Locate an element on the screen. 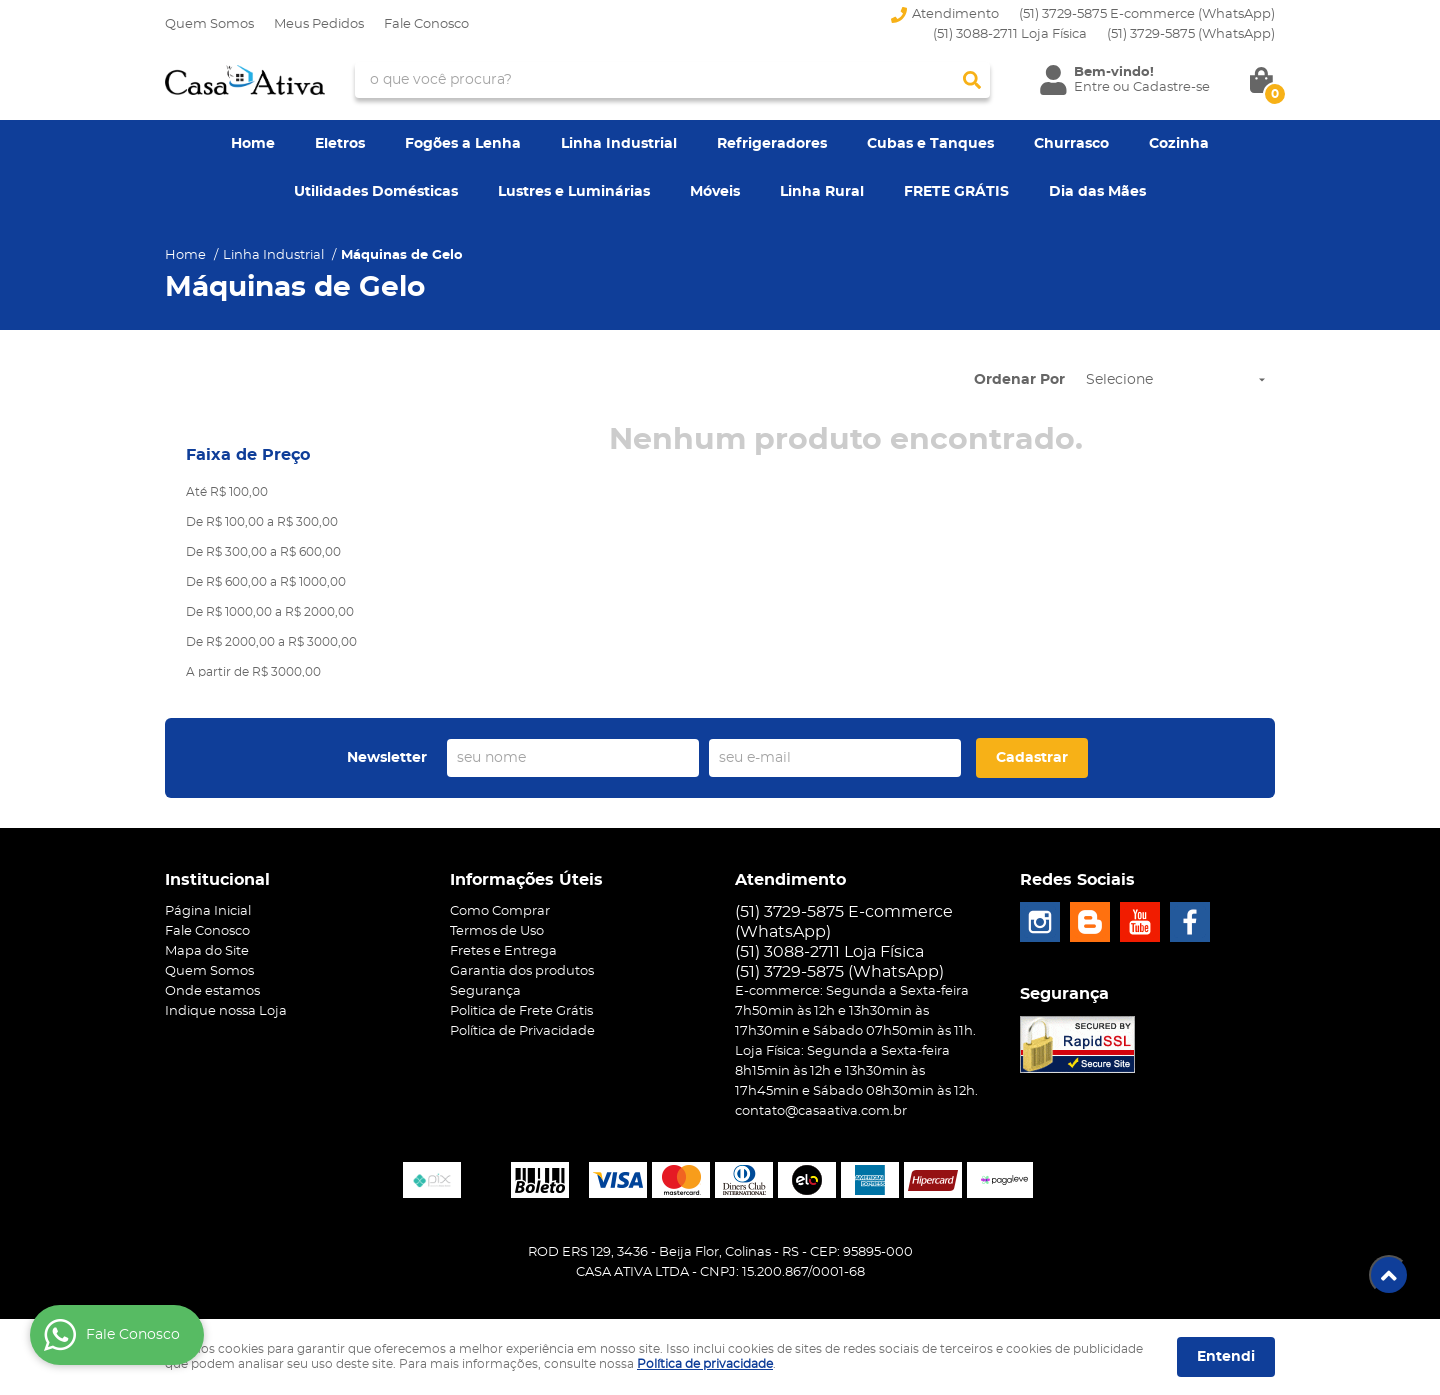 The width and height of the screenshot is (1440, 1395). De R$ 600,00 a R$ 1000,00 is located at coordinates (266, 582).